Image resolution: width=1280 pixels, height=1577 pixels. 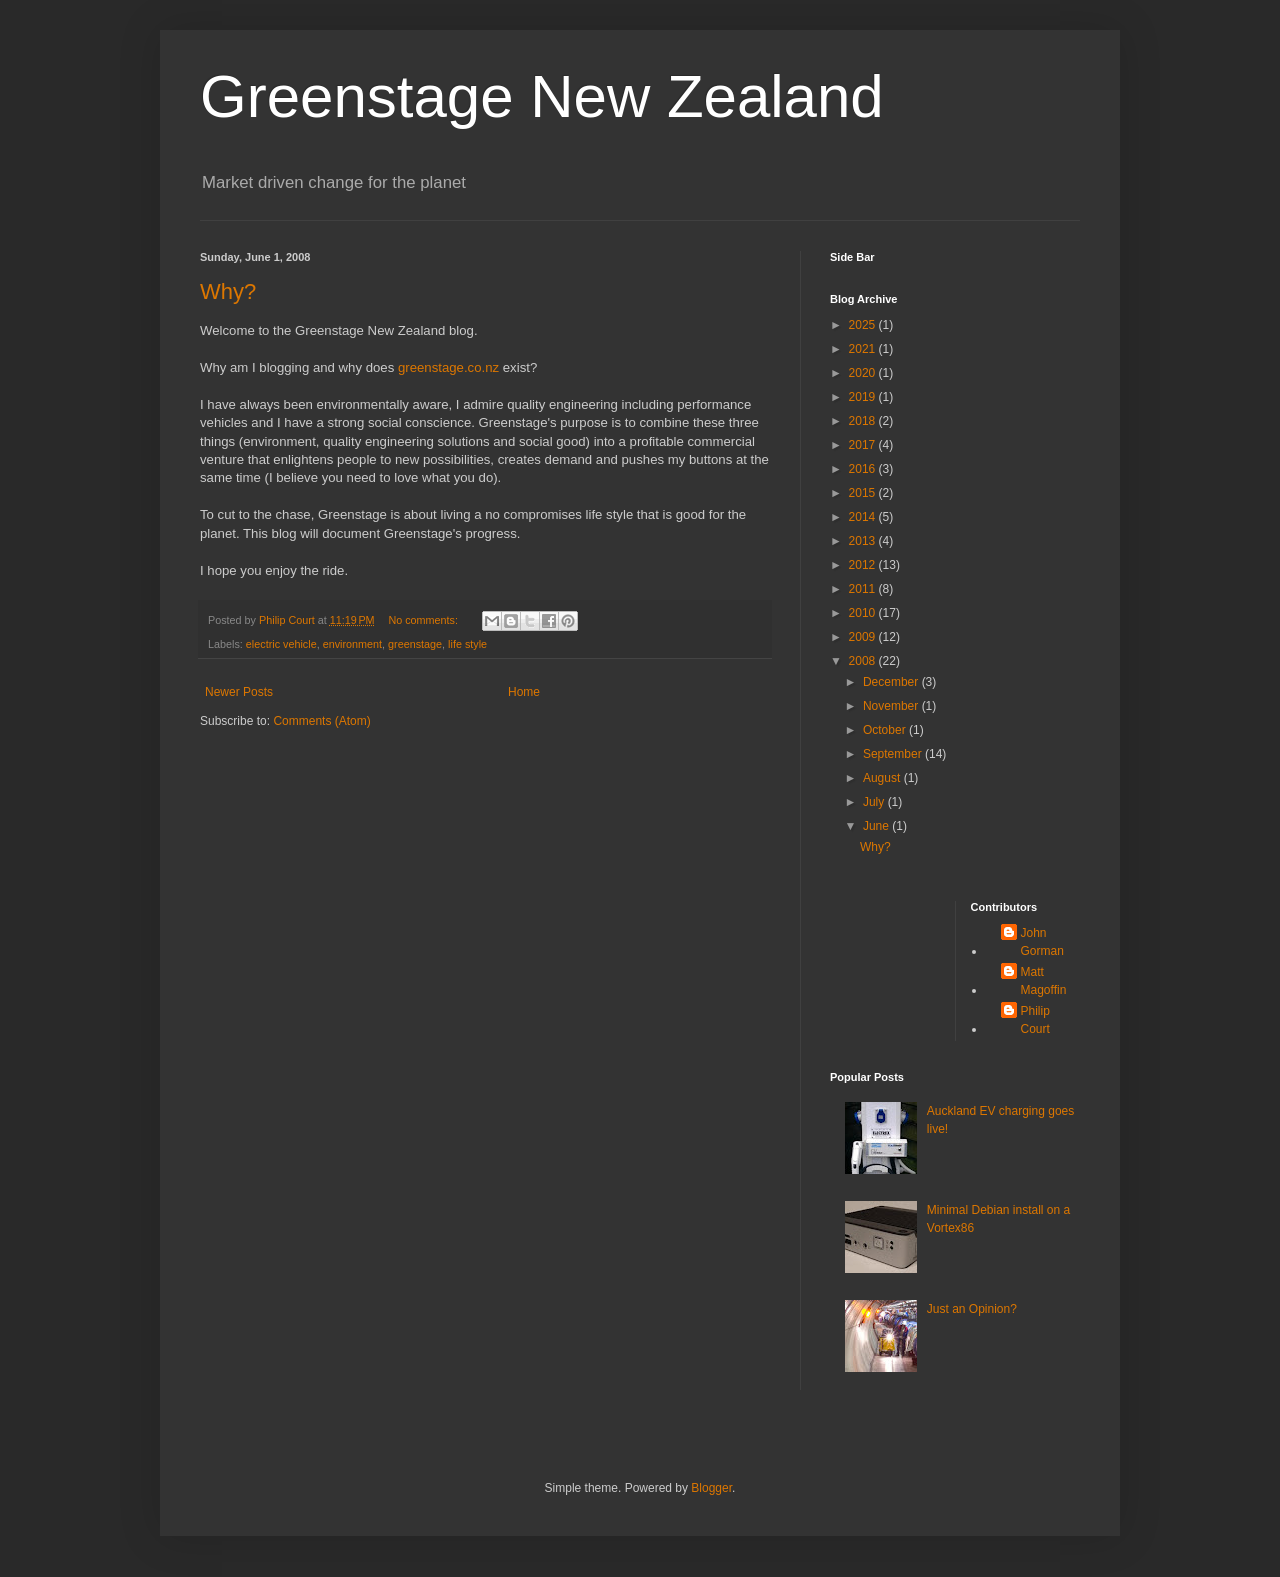 I want to click on Greenstage New Zealand, so click(x=542, y=96).